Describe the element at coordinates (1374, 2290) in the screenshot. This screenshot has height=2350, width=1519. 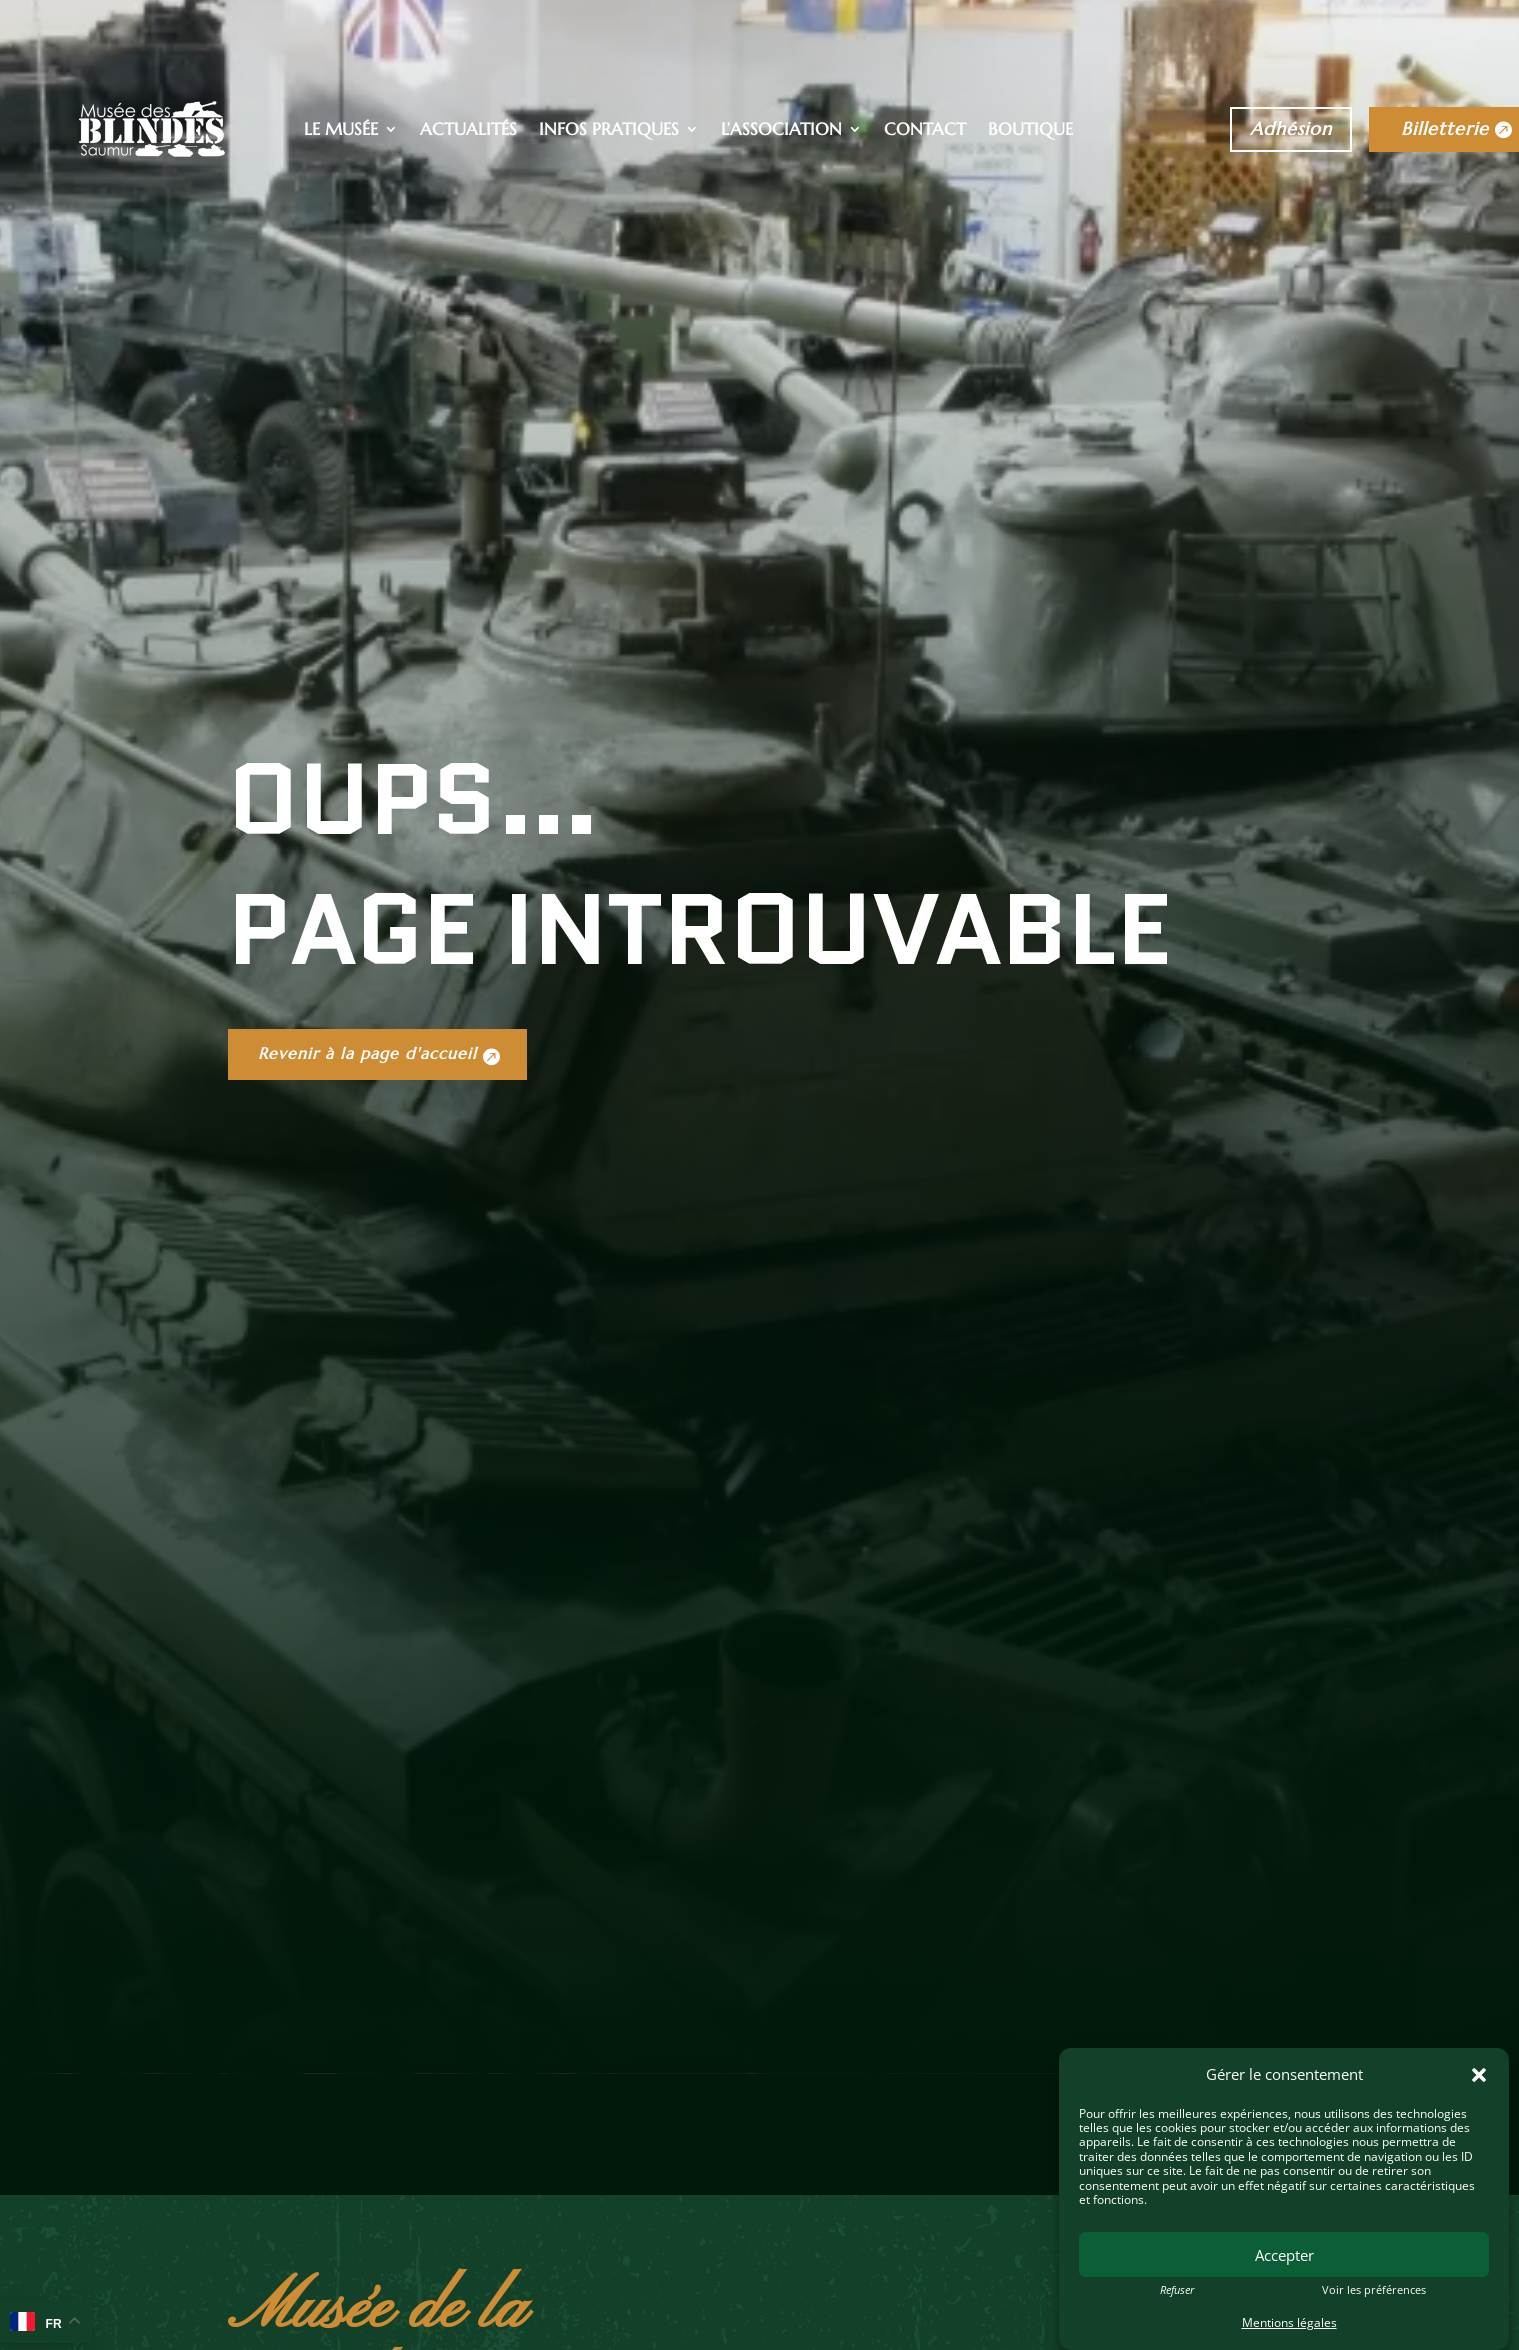
I see `Voir les préférences` at that location.